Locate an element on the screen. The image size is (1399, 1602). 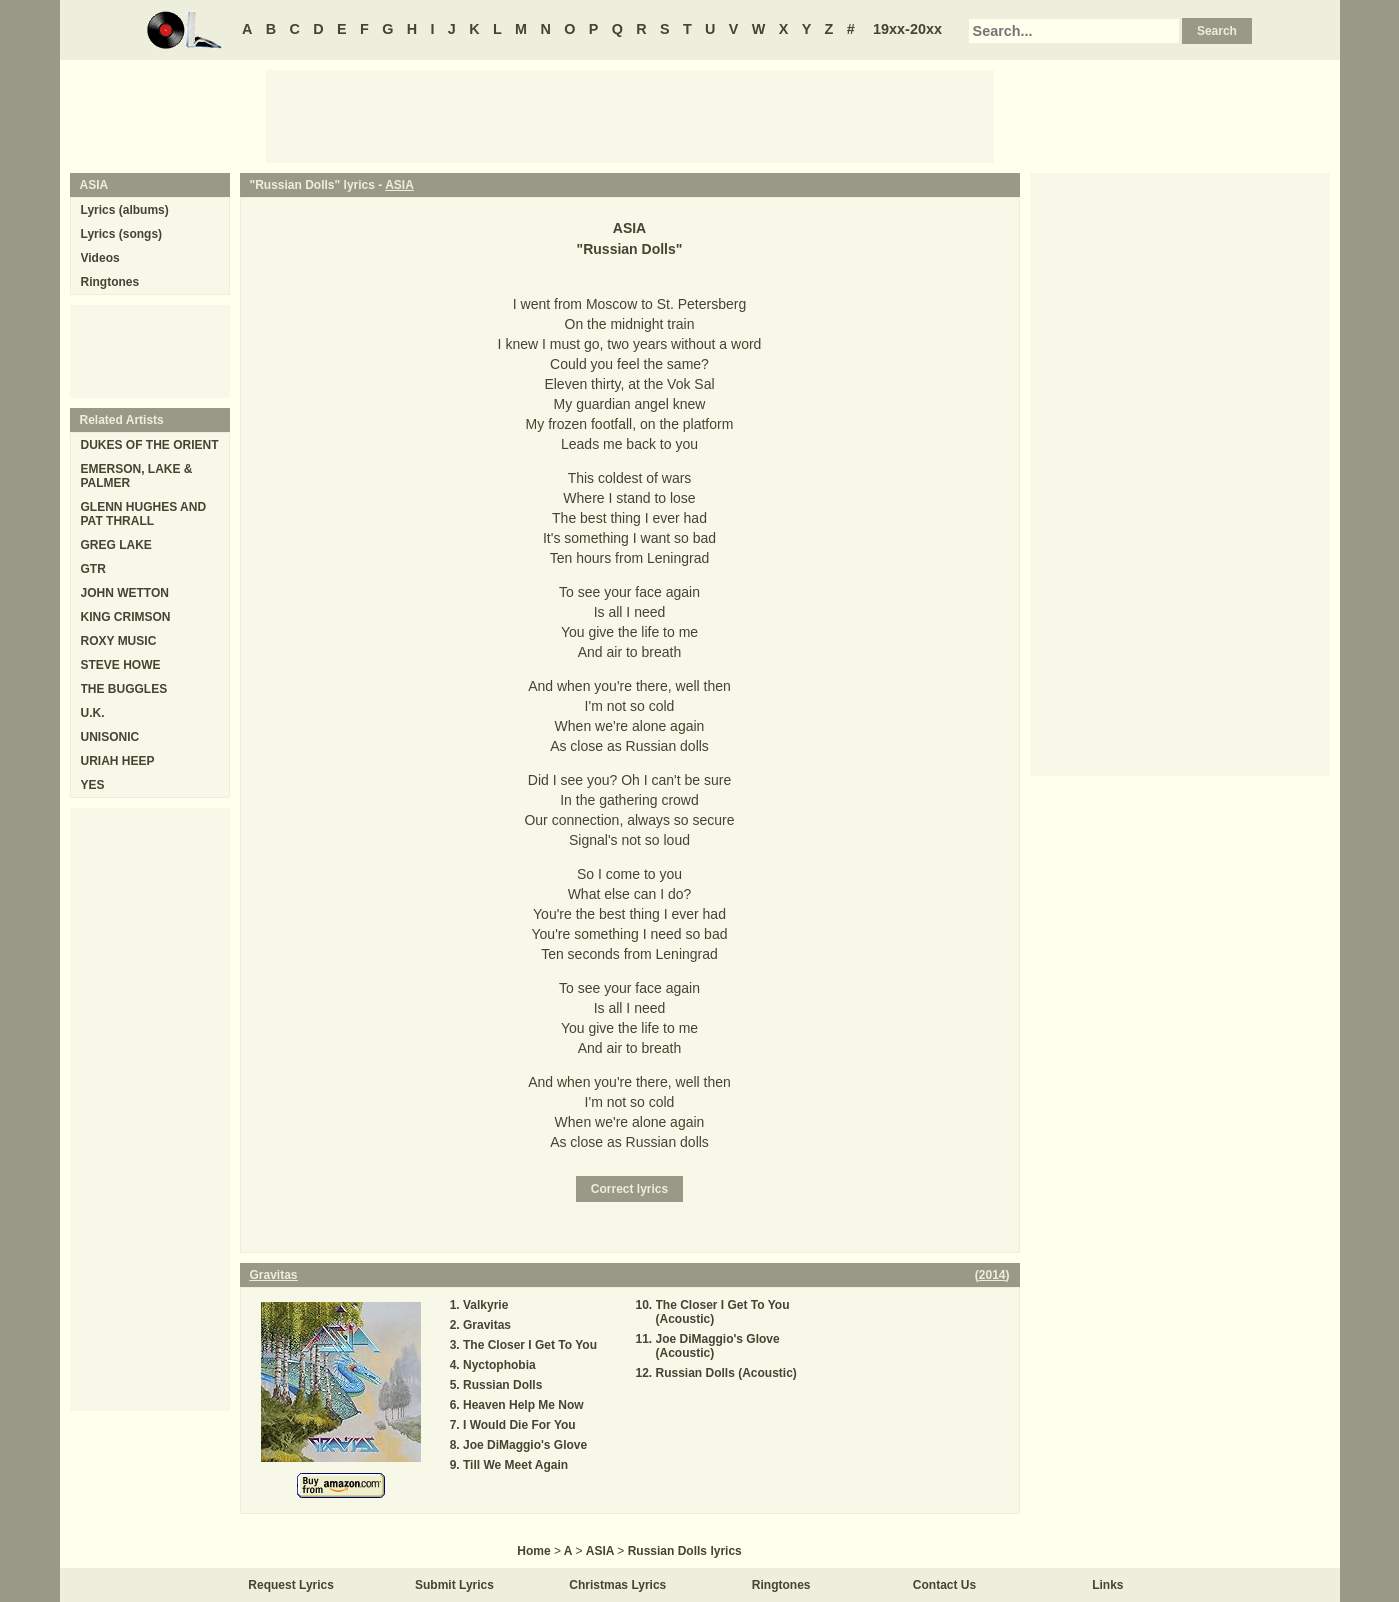
ASIA is located at coordinates (399, 185).